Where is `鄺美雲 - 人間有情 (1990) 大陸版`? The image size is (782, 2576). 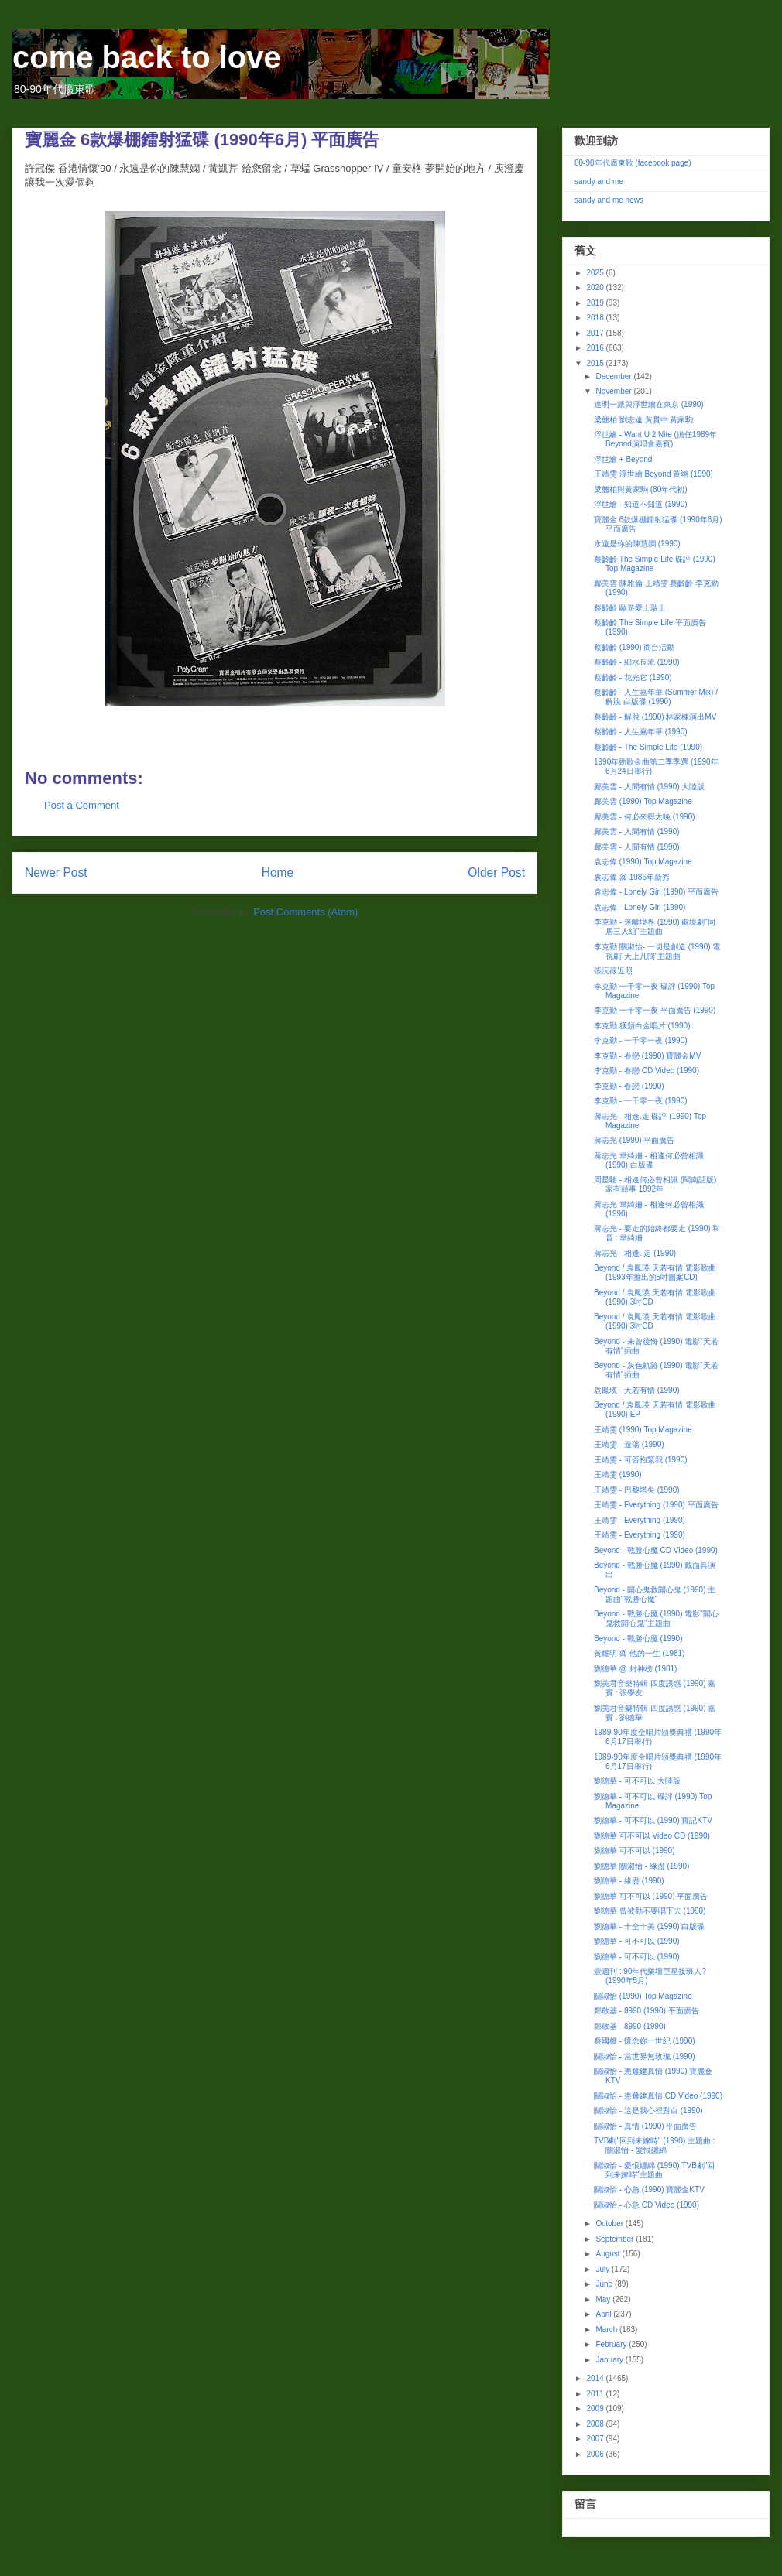 鄺美雲 - 人間有情 (1990) 大陸版 is located at coordinates (649, 786).